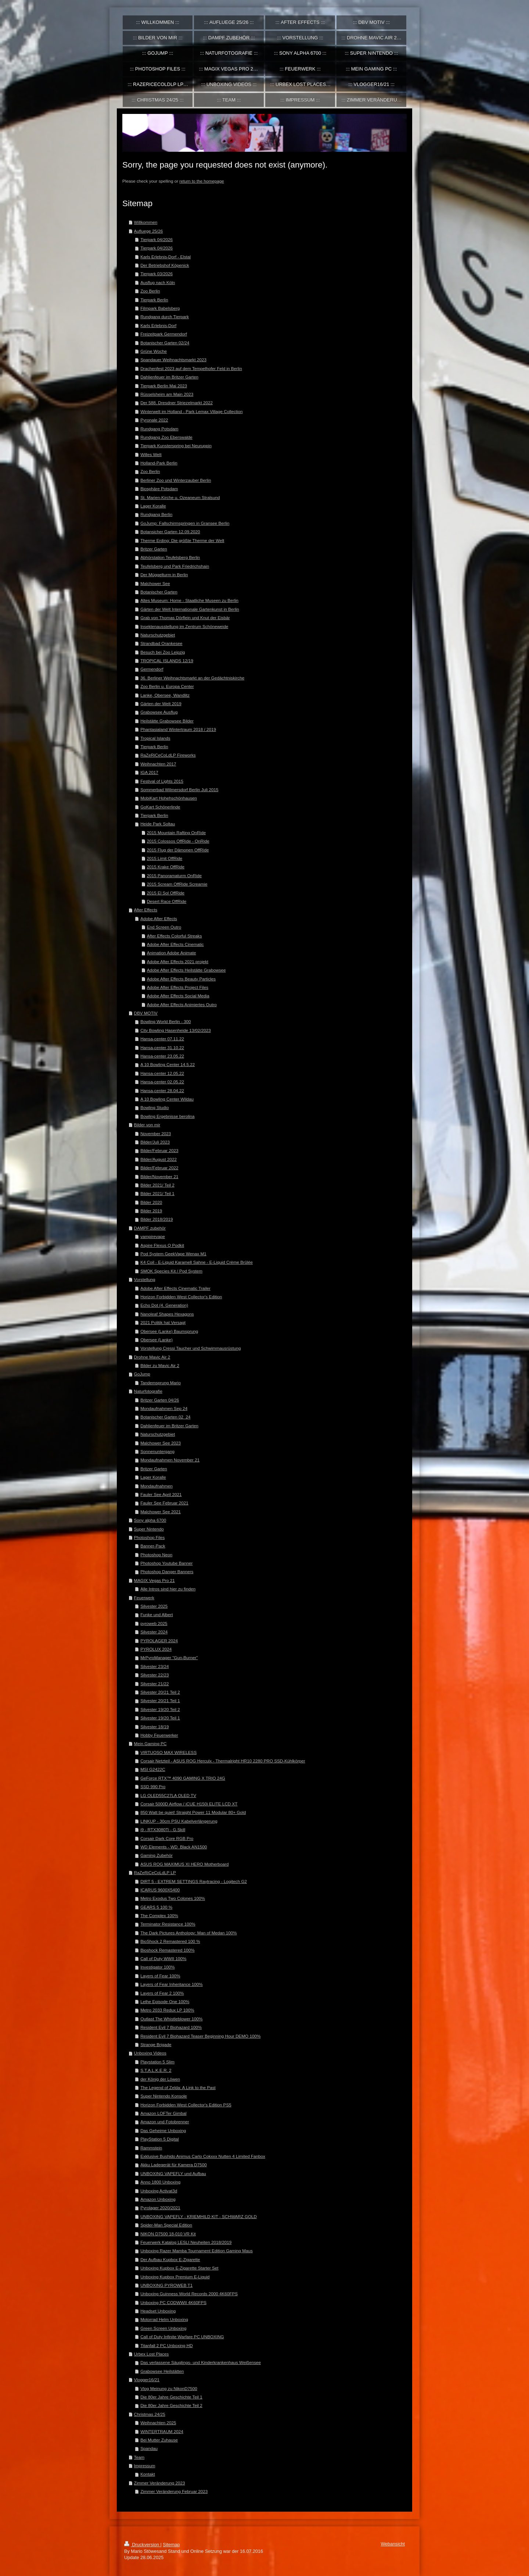 The height and width of the screenshot is (2576, 529). I want to click on Lager Koralle, so click(153, 505).